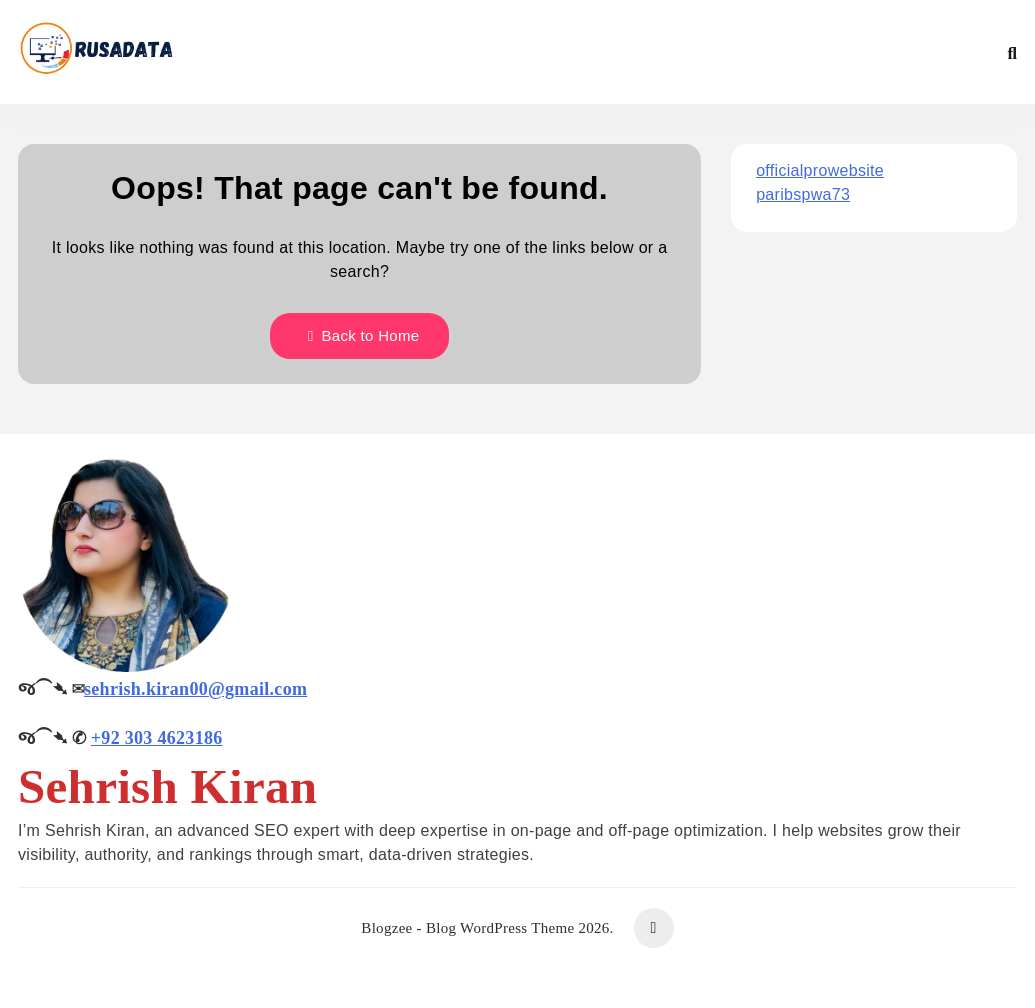  What do you see at coordinates (195, 689) in the screenshot?
I see `sehrish.kiran00@gmail.com` at bounding box center [195, 689].